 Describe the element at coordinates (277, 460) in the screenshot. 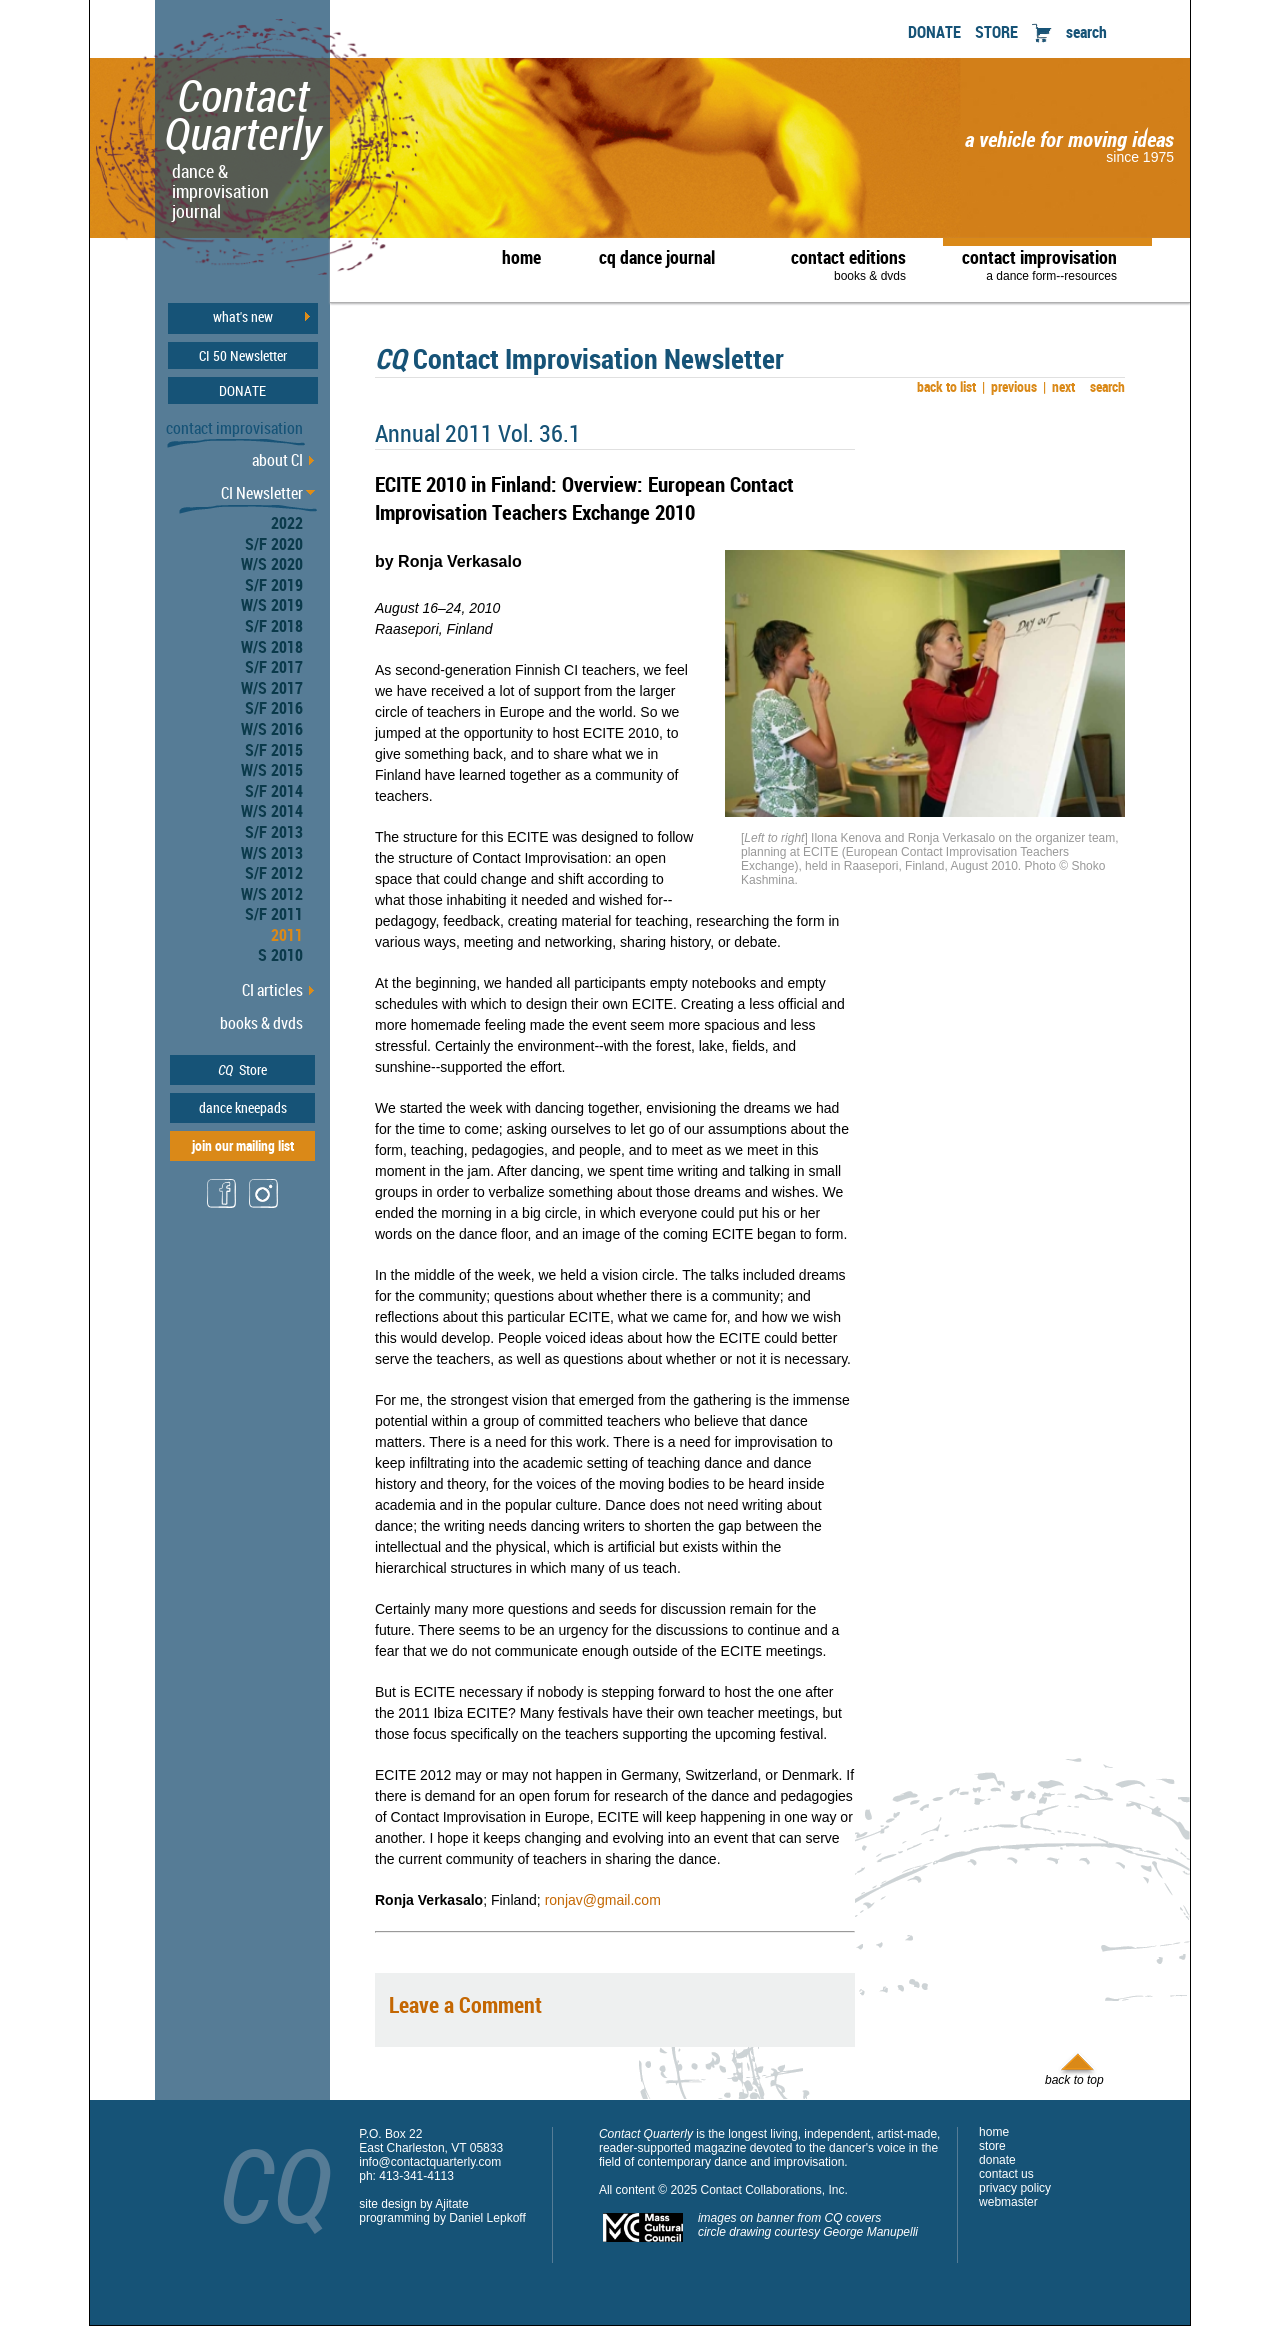

I see `about CI` at that location.